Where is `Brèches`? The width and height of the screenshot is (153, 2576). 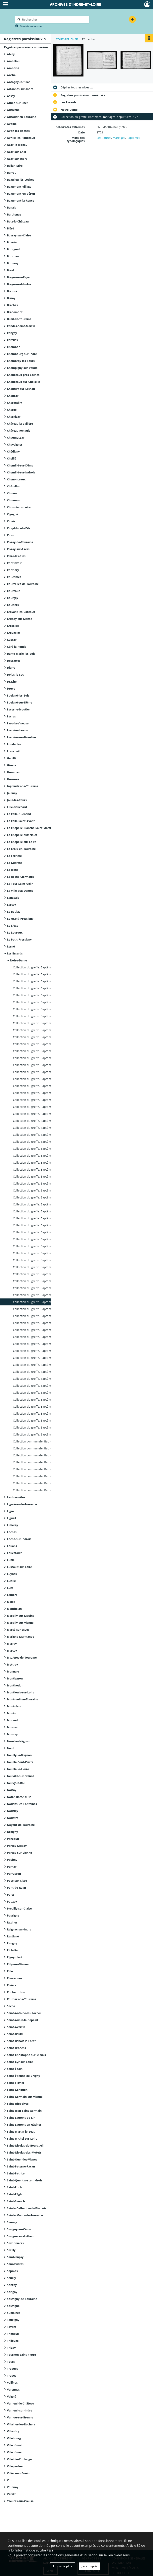
Brèches is located at coordinates (12, 305).